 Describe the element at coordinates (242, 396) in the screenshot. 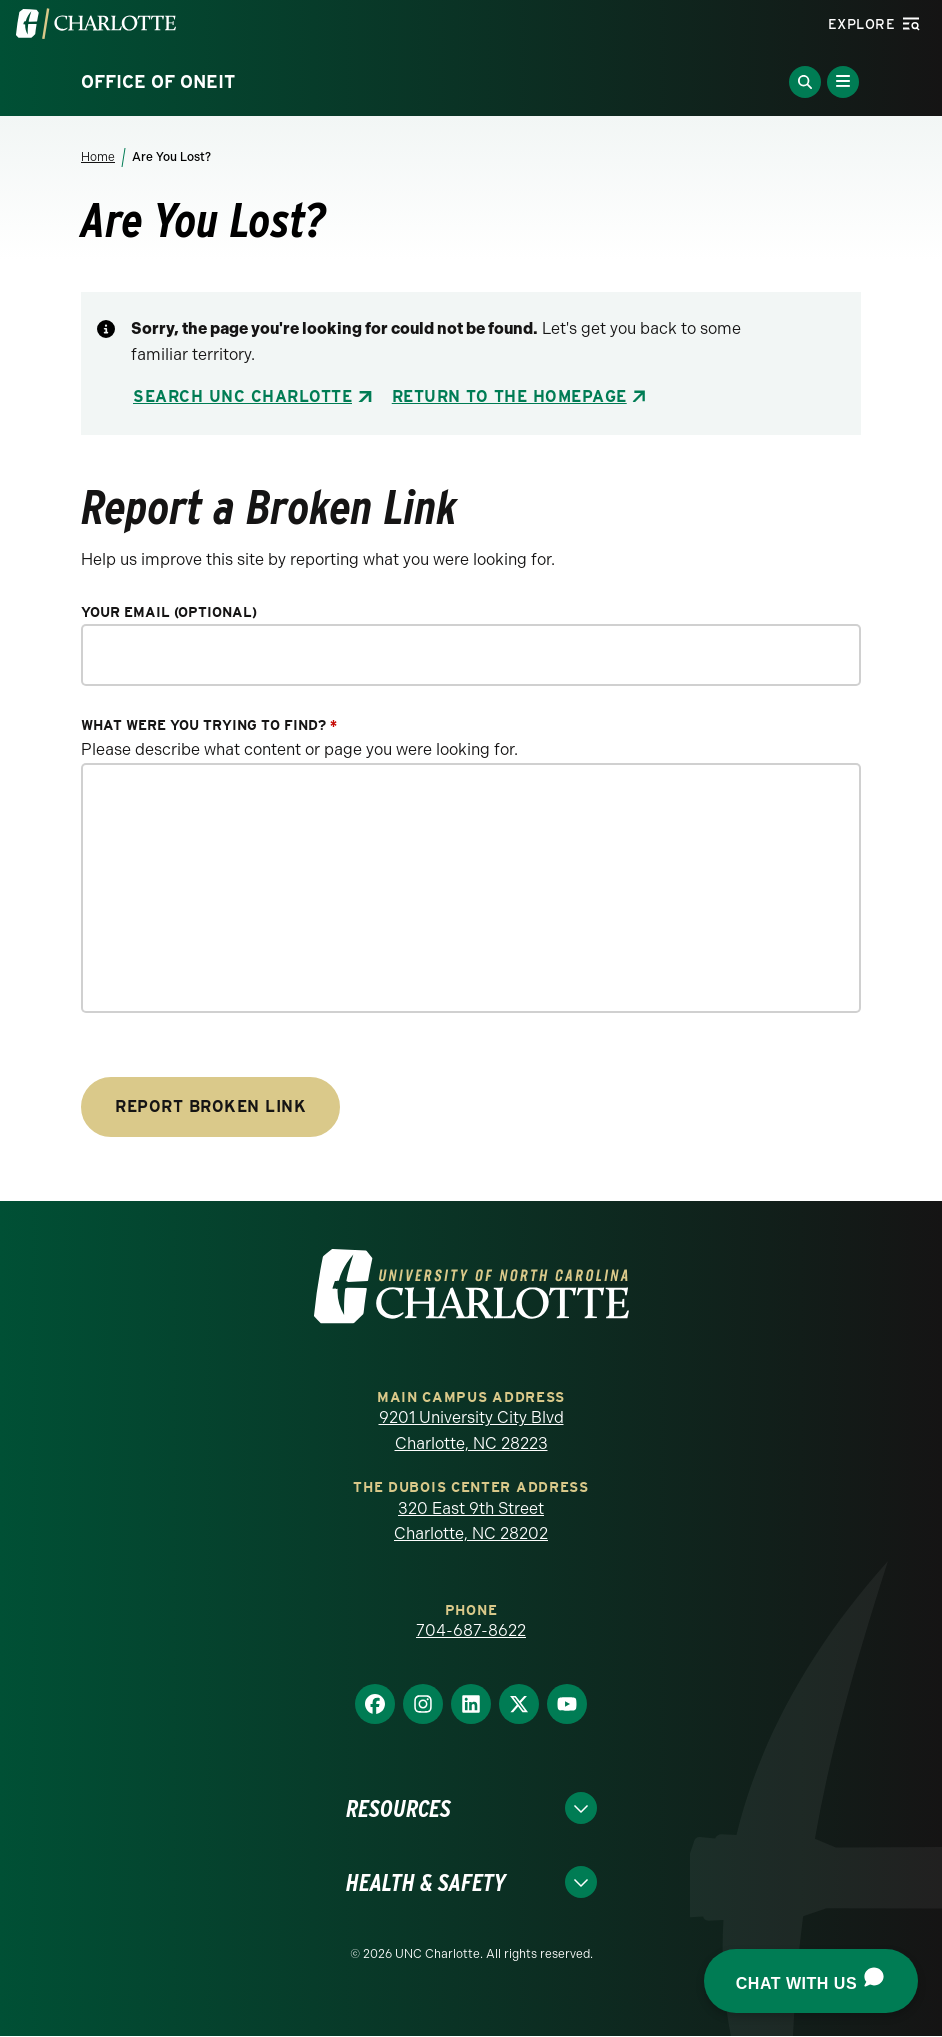

I see `Search UNC Charlotte` at that location.